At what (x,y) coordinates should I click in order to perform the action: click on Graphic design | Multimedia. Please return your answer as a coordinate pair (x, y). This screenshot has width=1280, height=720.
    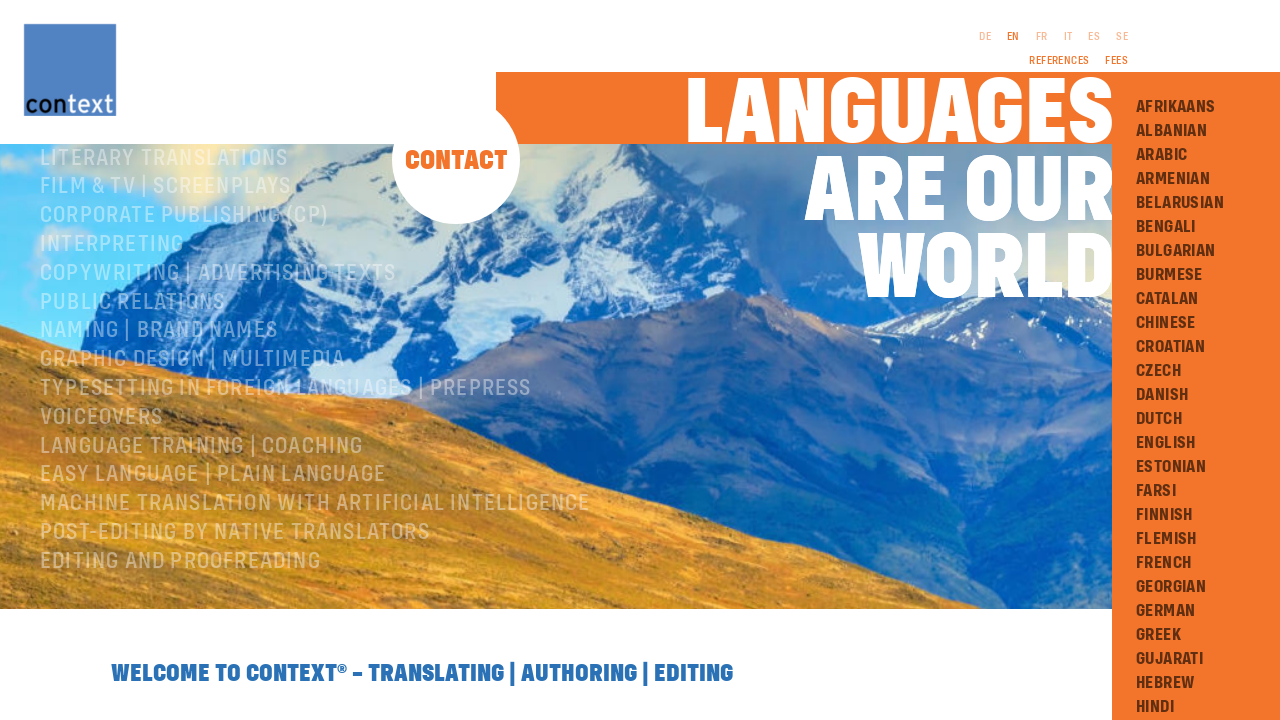
    Looking at the image, I should click on (192, 429).